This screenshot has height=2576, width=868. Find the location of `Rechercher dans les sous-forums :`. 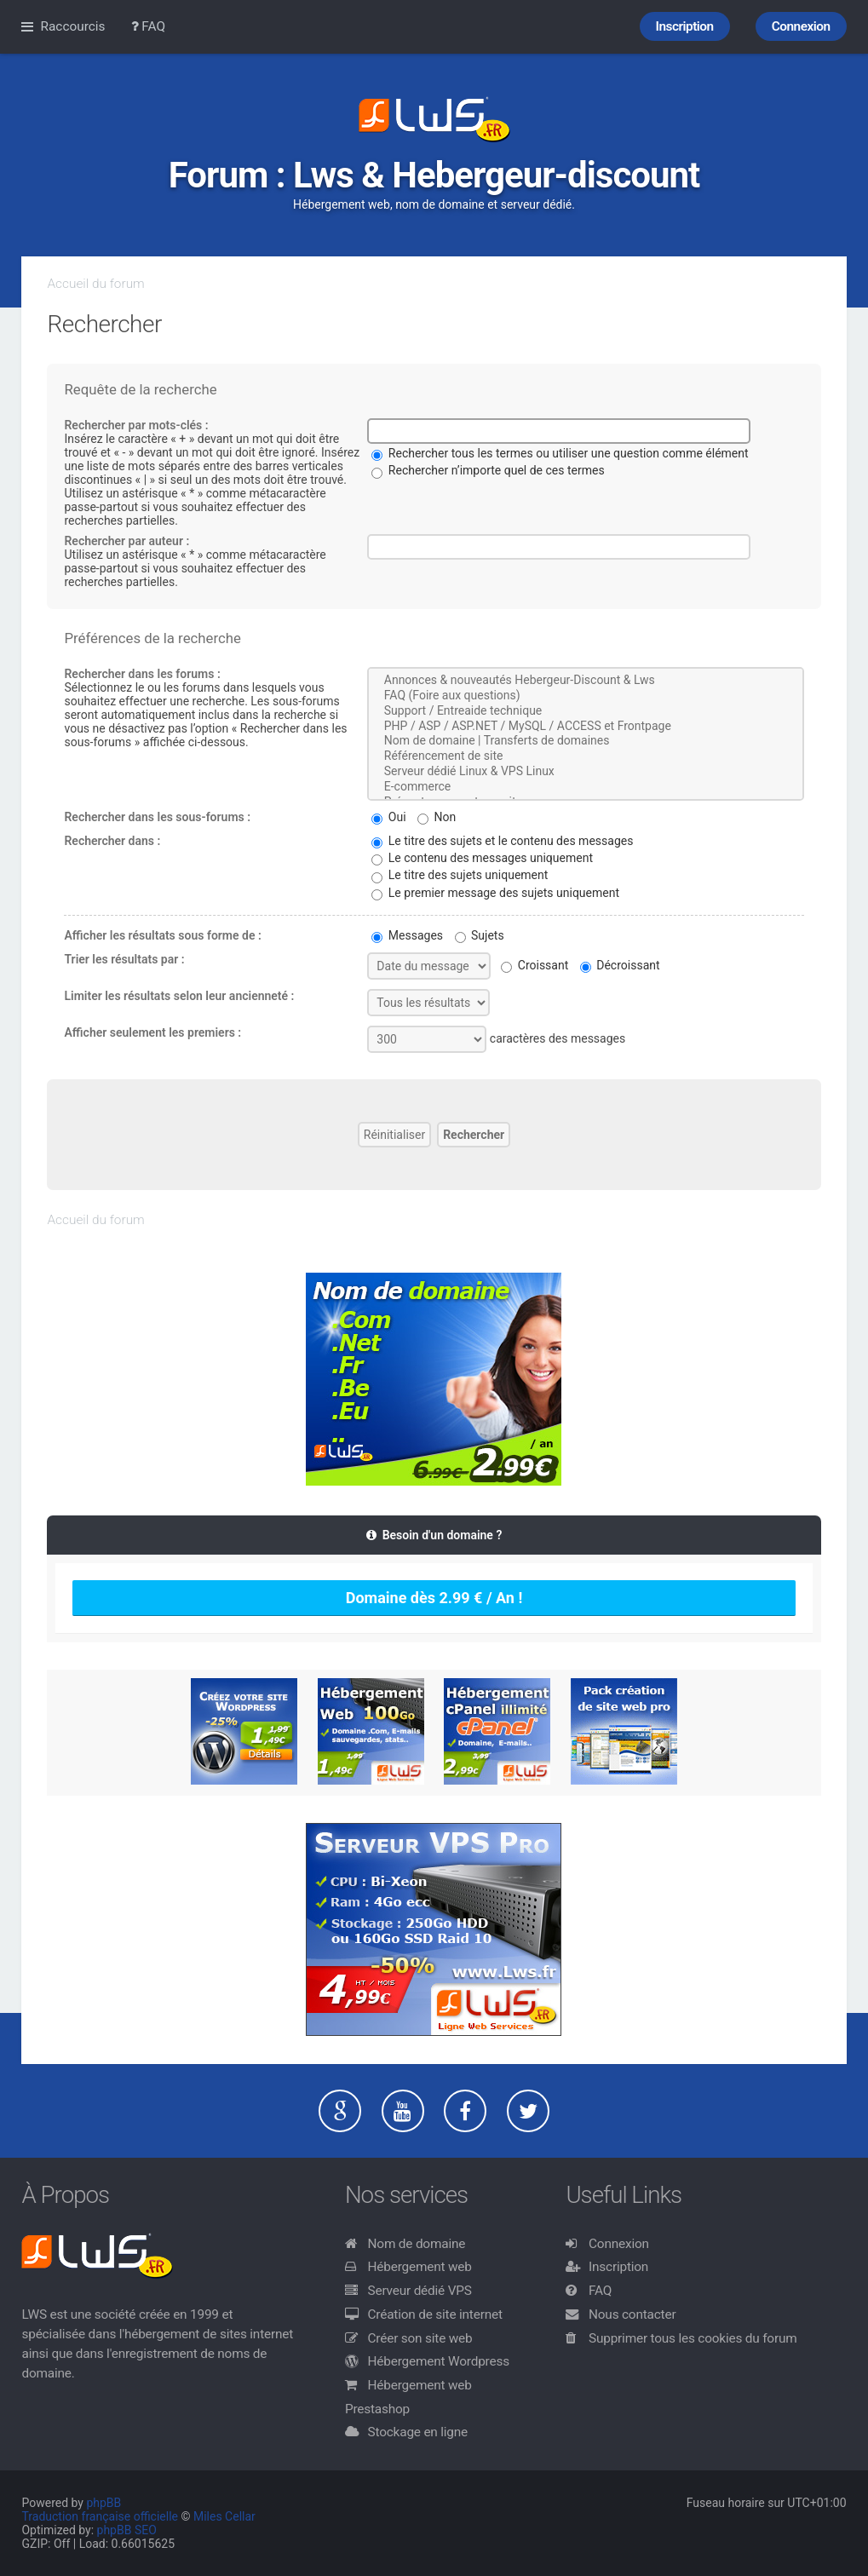

Rechercher dans les sous-forums : is located at coordinates (157, 817).